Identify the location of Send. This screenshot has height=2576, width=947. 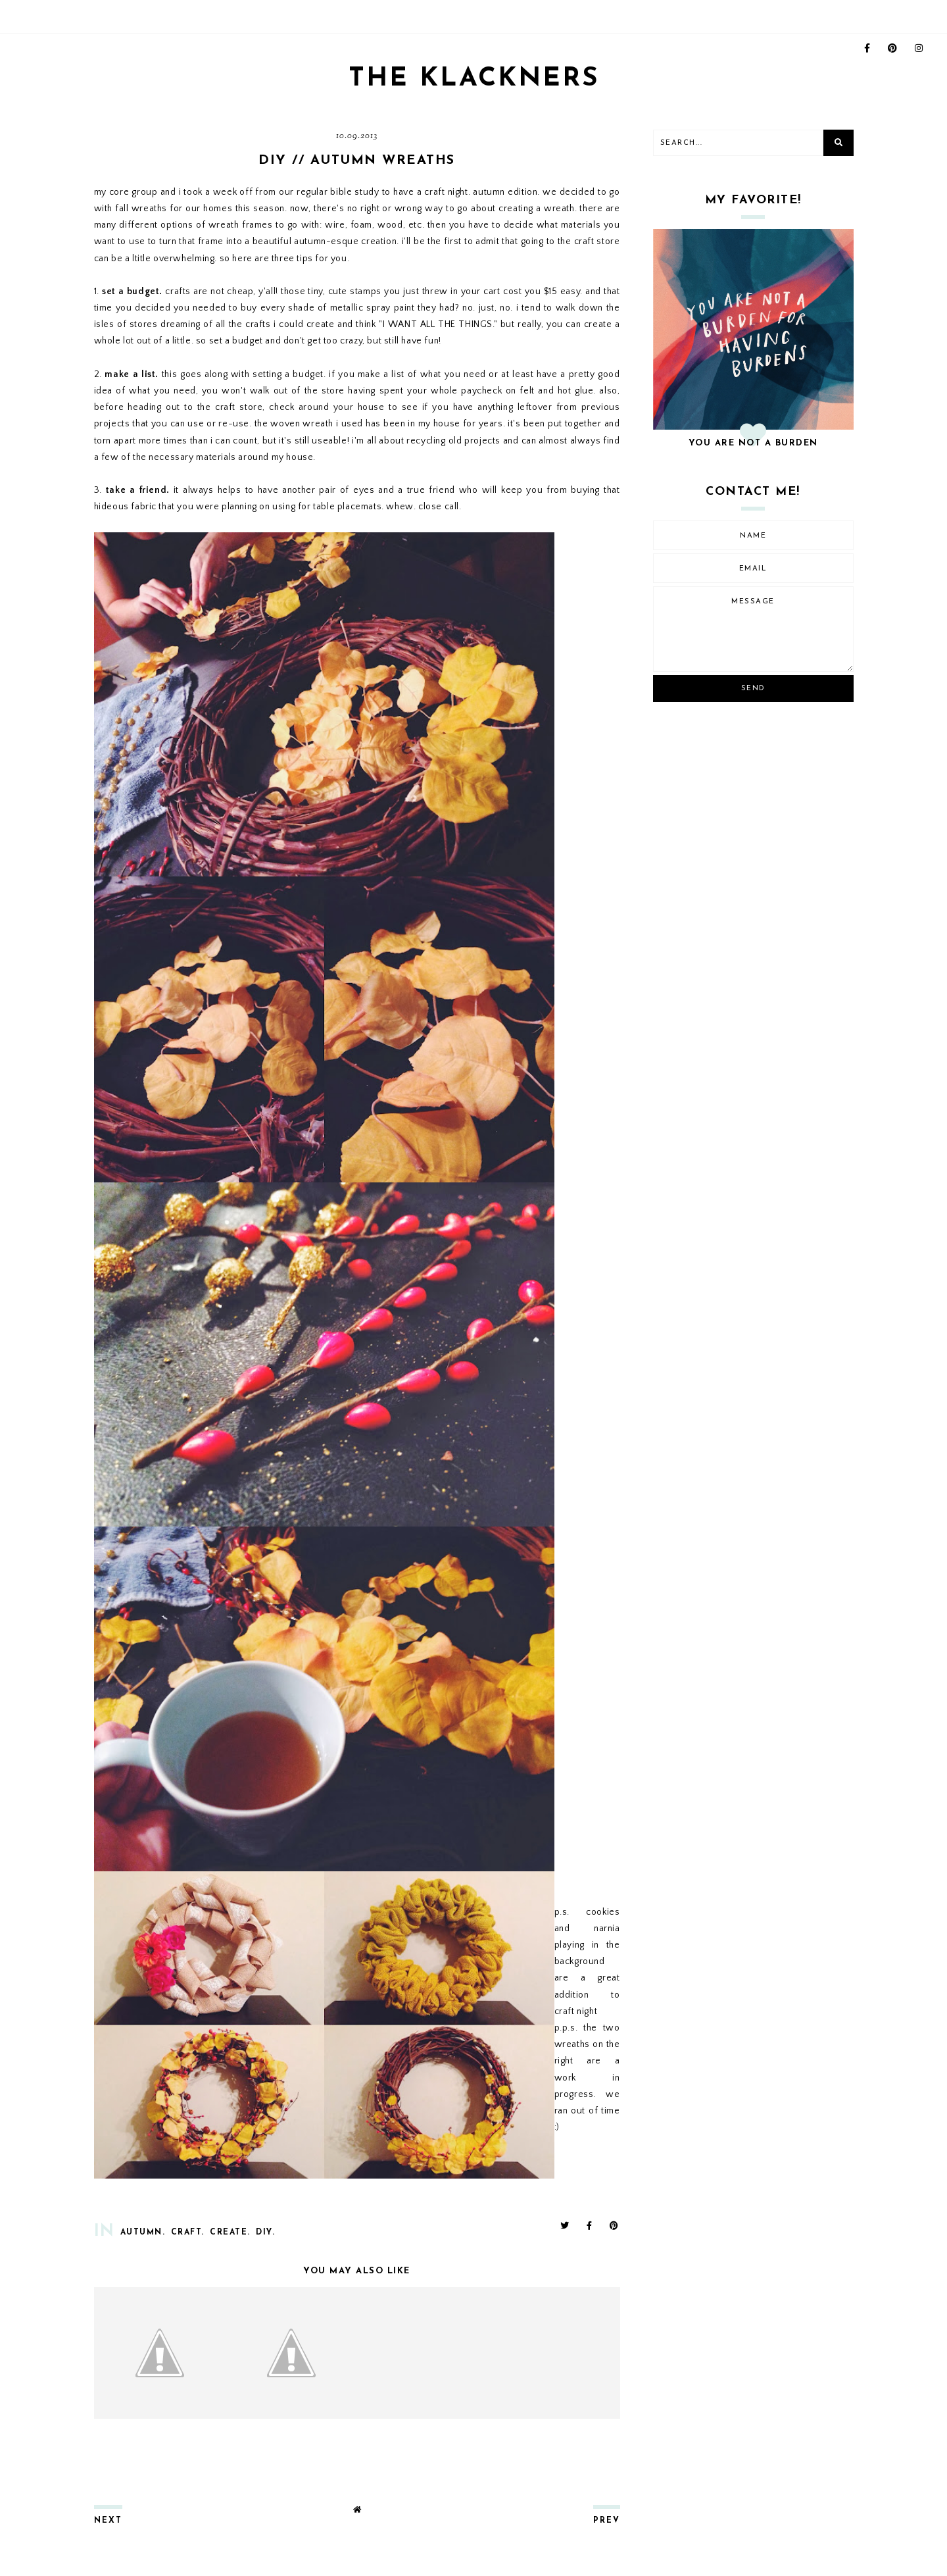
(753, 688).